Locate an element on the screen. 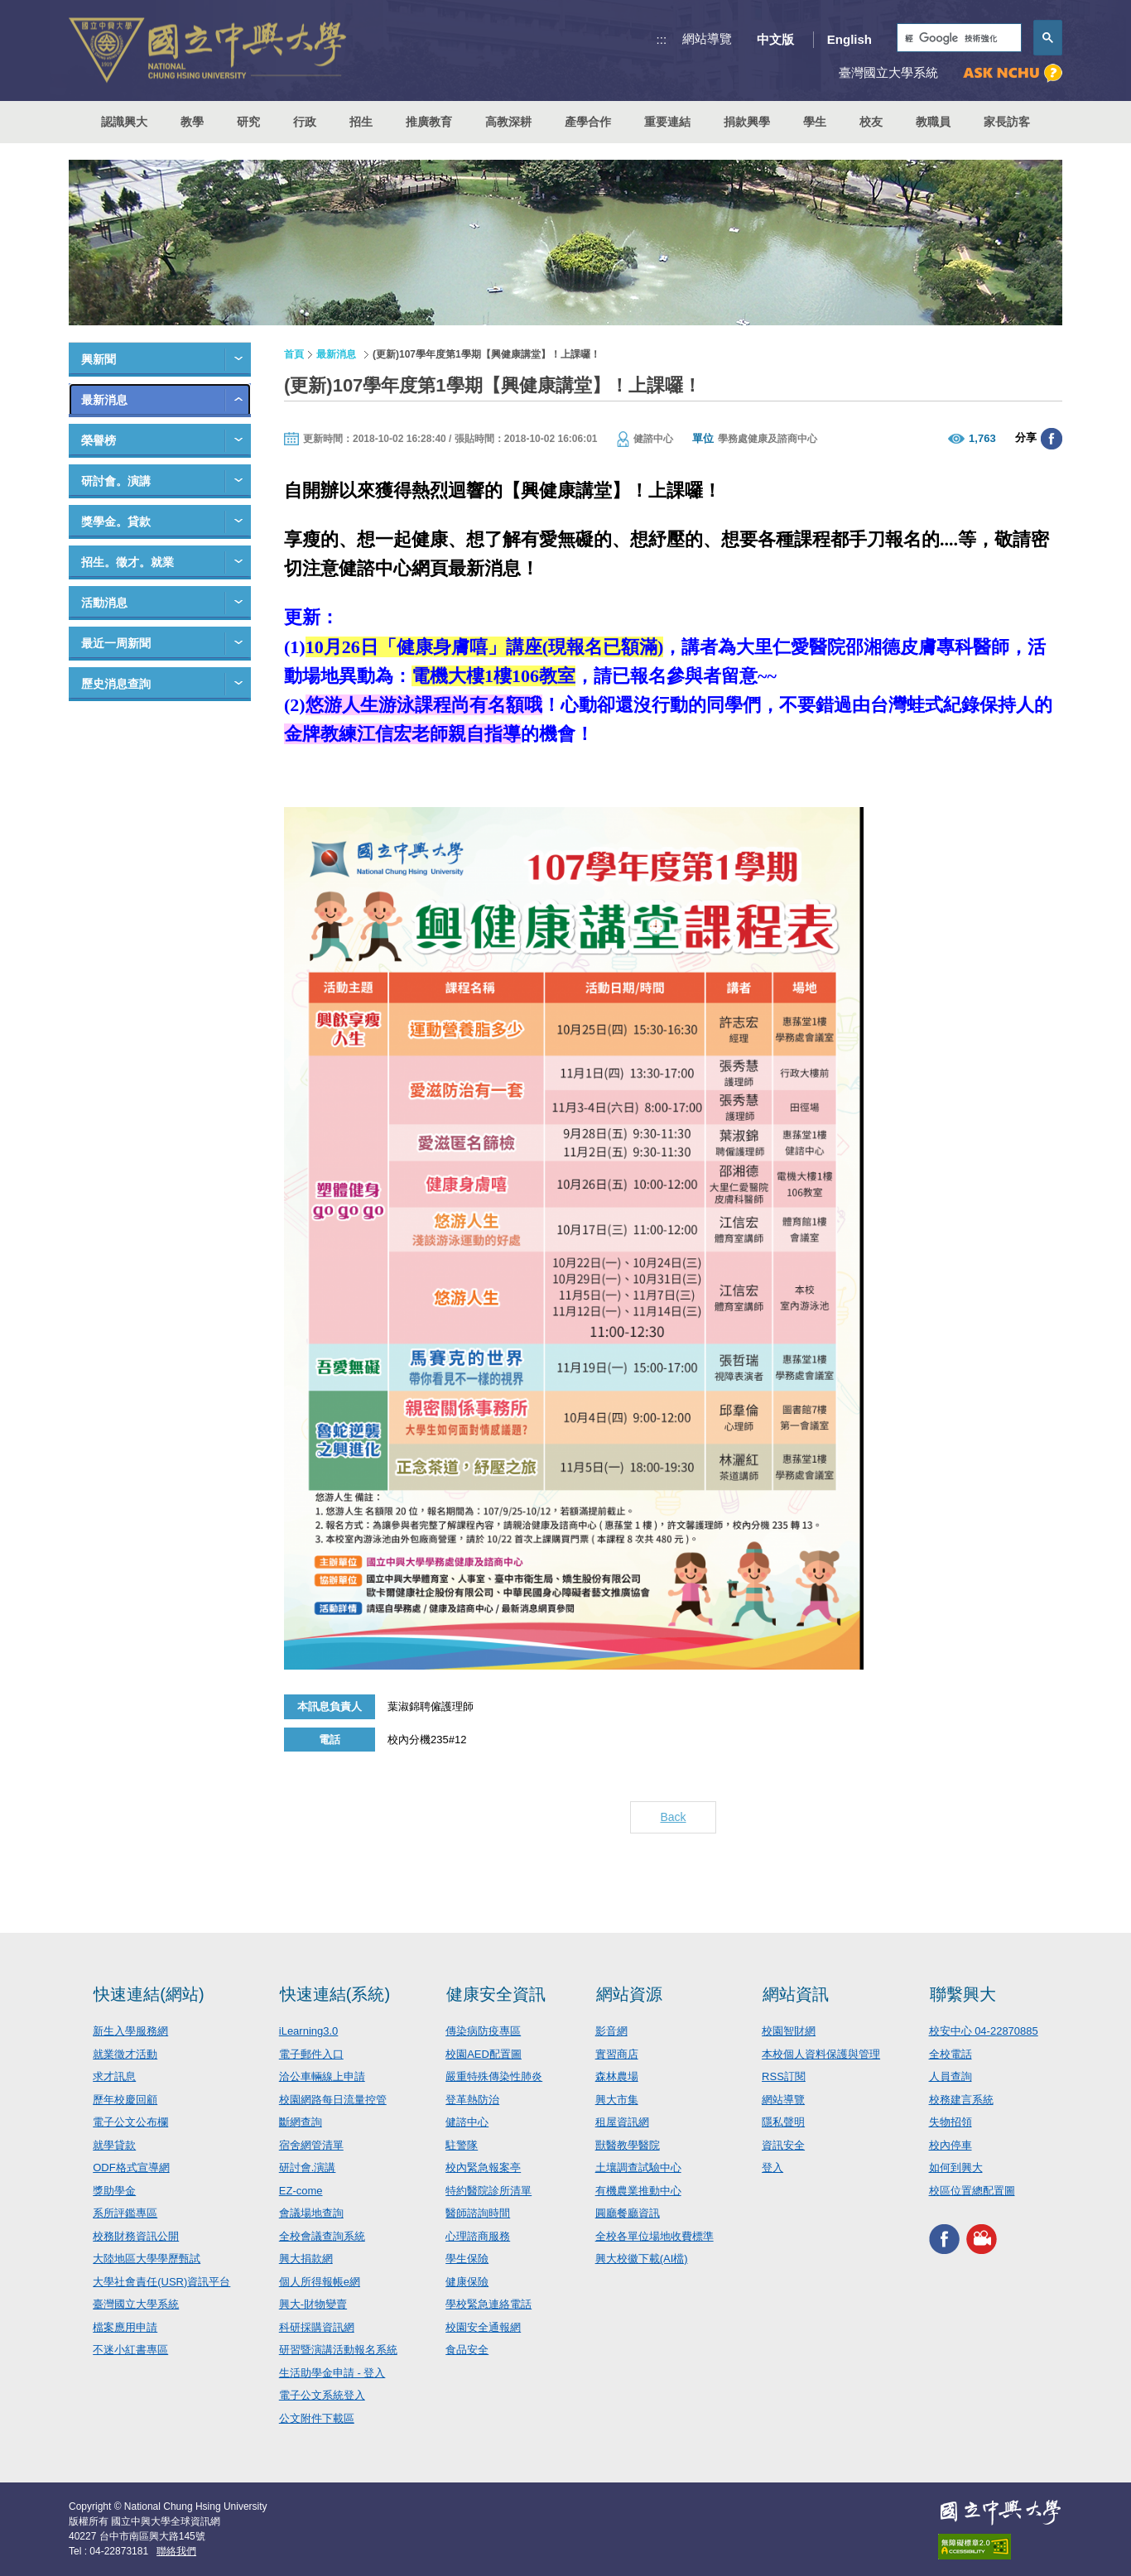 Image resolution: width=1131 pixels, height=2576 pixels. 就業徵才活動 is located at coordinates (125, 2054).